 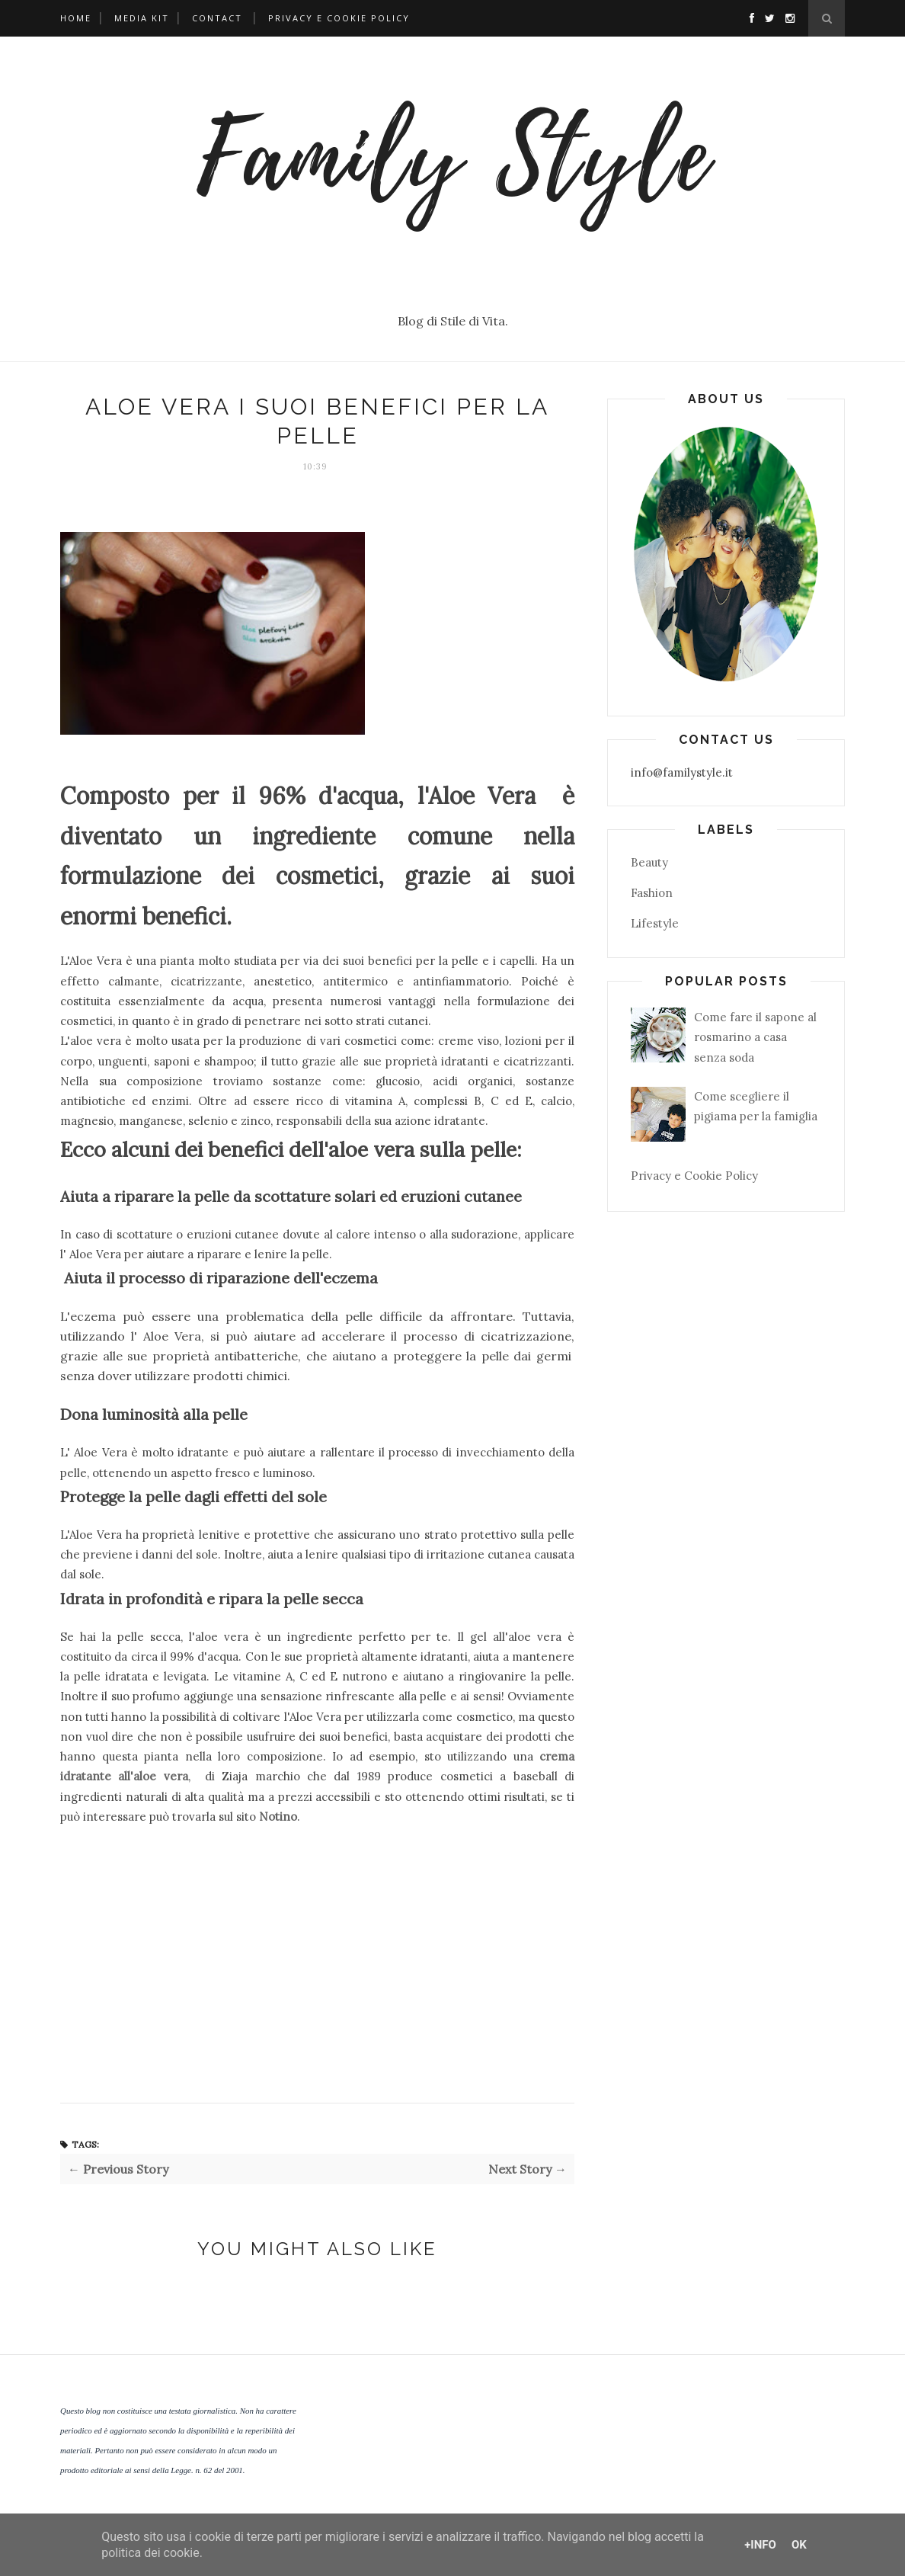 What do you see at coordinates (141, 18) in the screenshot?
I see `Media Kit` at bounding box center [141, 18].